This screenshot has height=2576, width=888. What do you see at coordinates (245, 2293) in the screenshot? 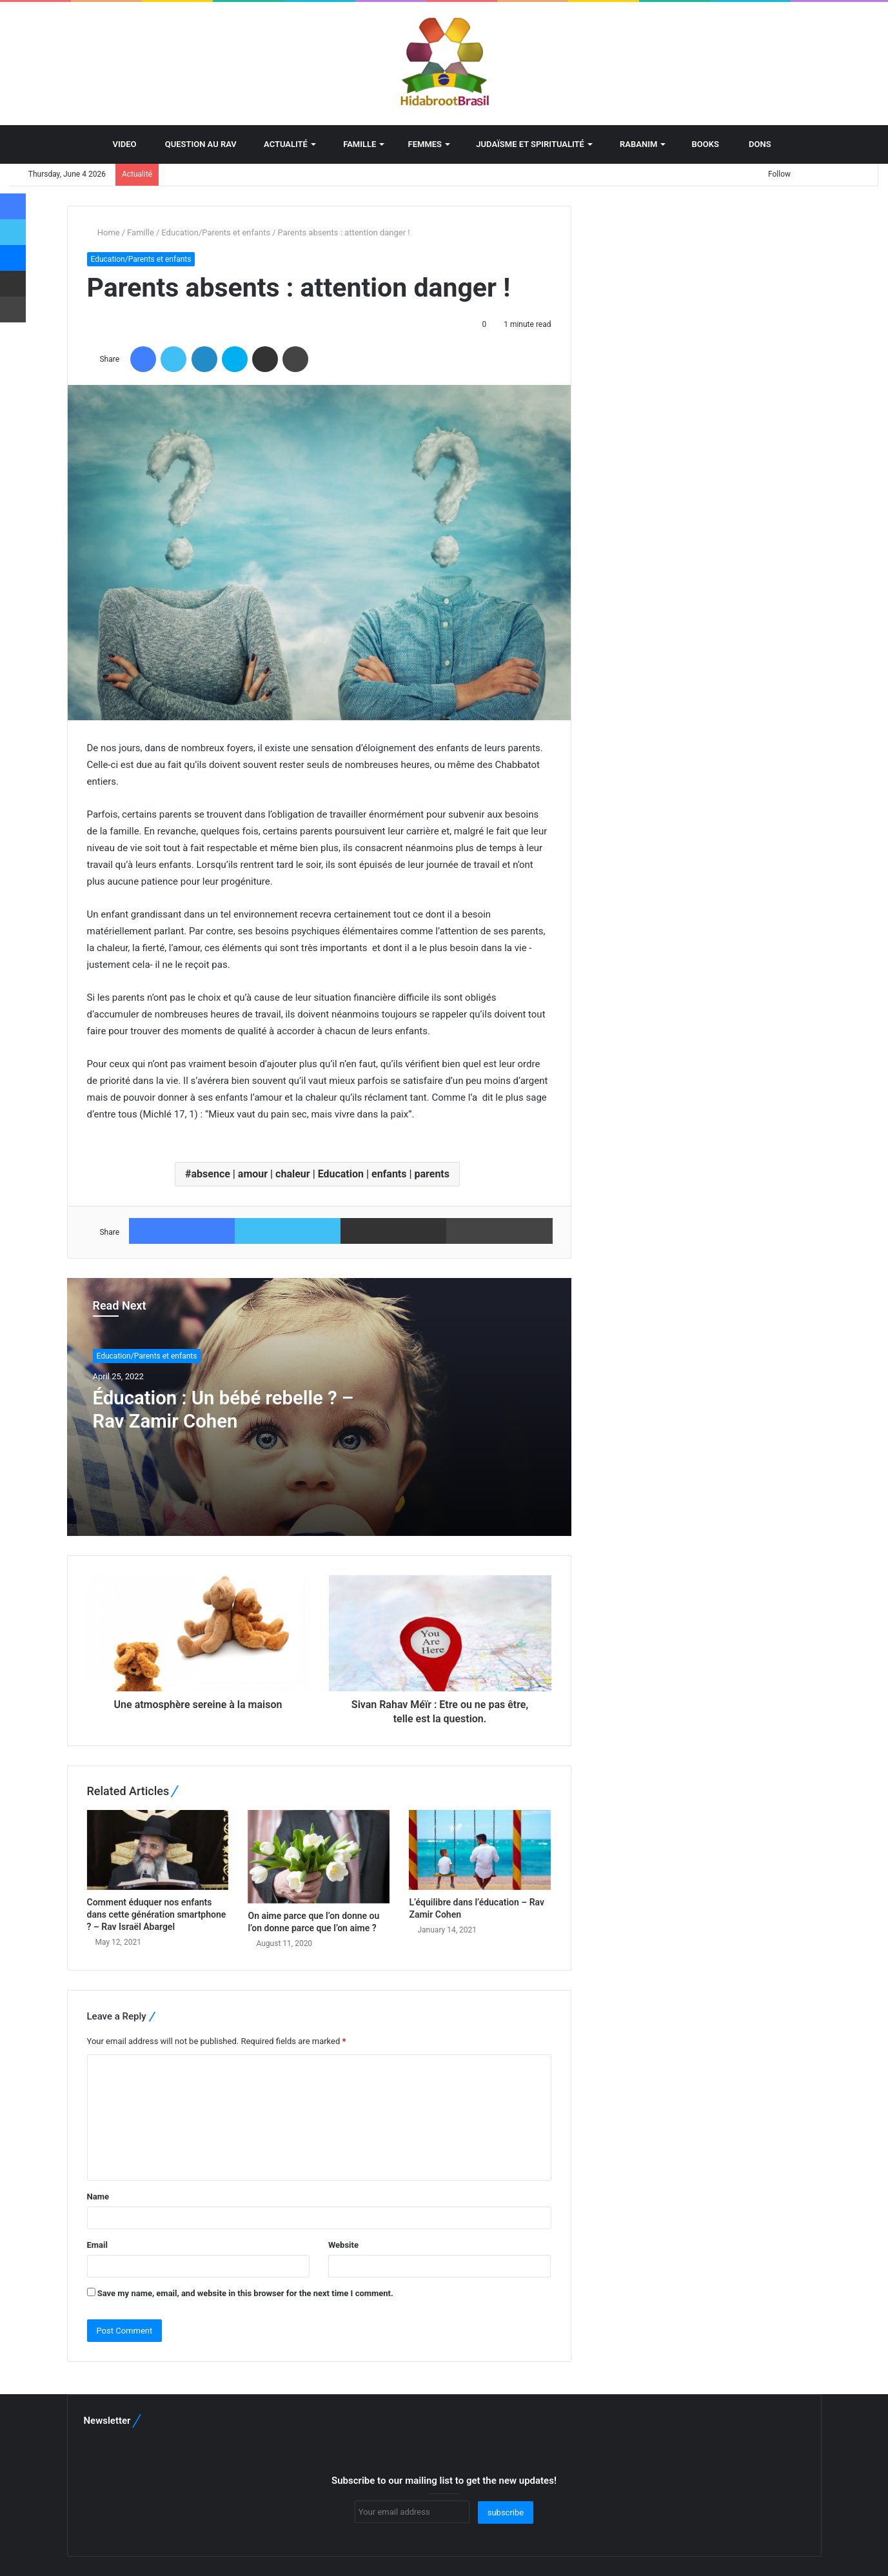
I see `Save my name, email, and website in this browser for the next time I comment.` at bounding box center [245, 2293].